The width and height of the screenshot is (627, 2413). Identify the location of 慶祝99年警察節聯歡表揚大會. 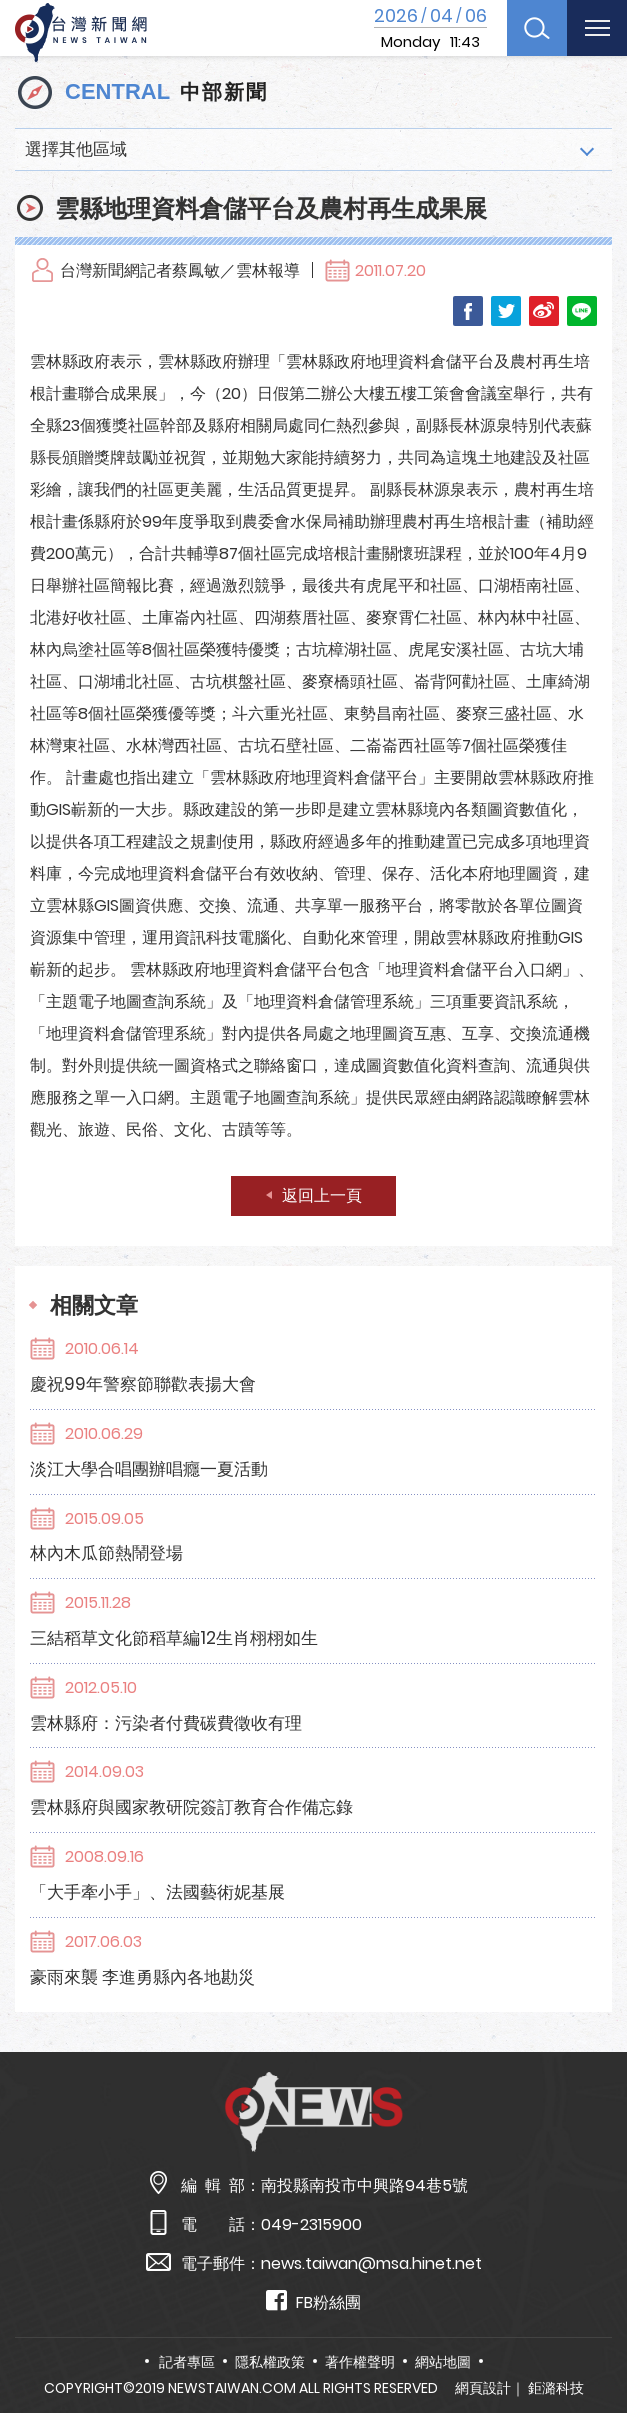
(143, 1384).